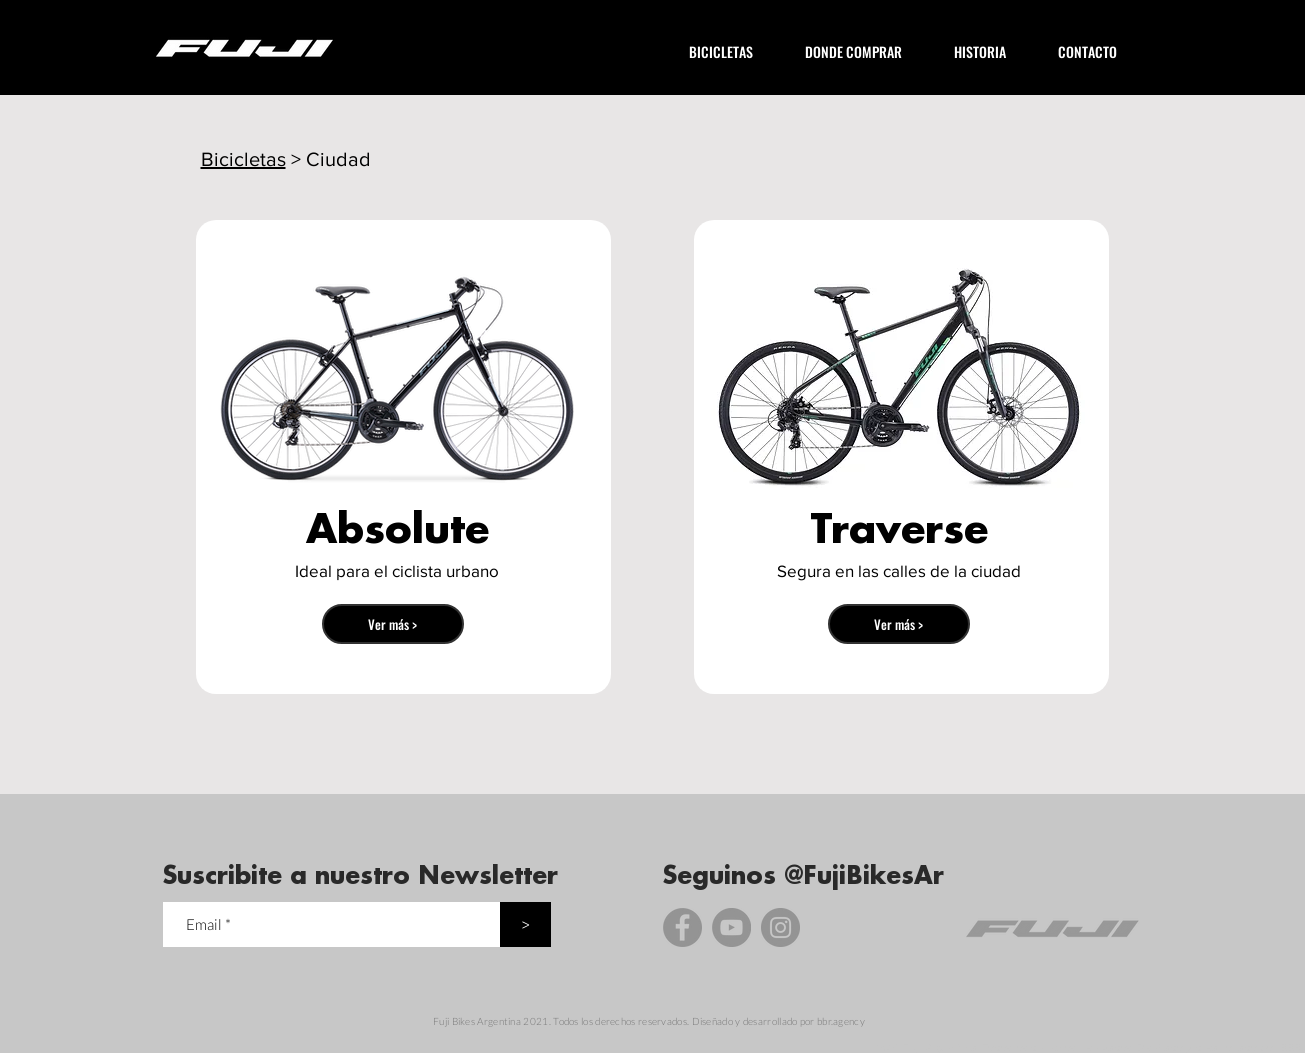  I want to click on Bicicletas, so click(243, 159).